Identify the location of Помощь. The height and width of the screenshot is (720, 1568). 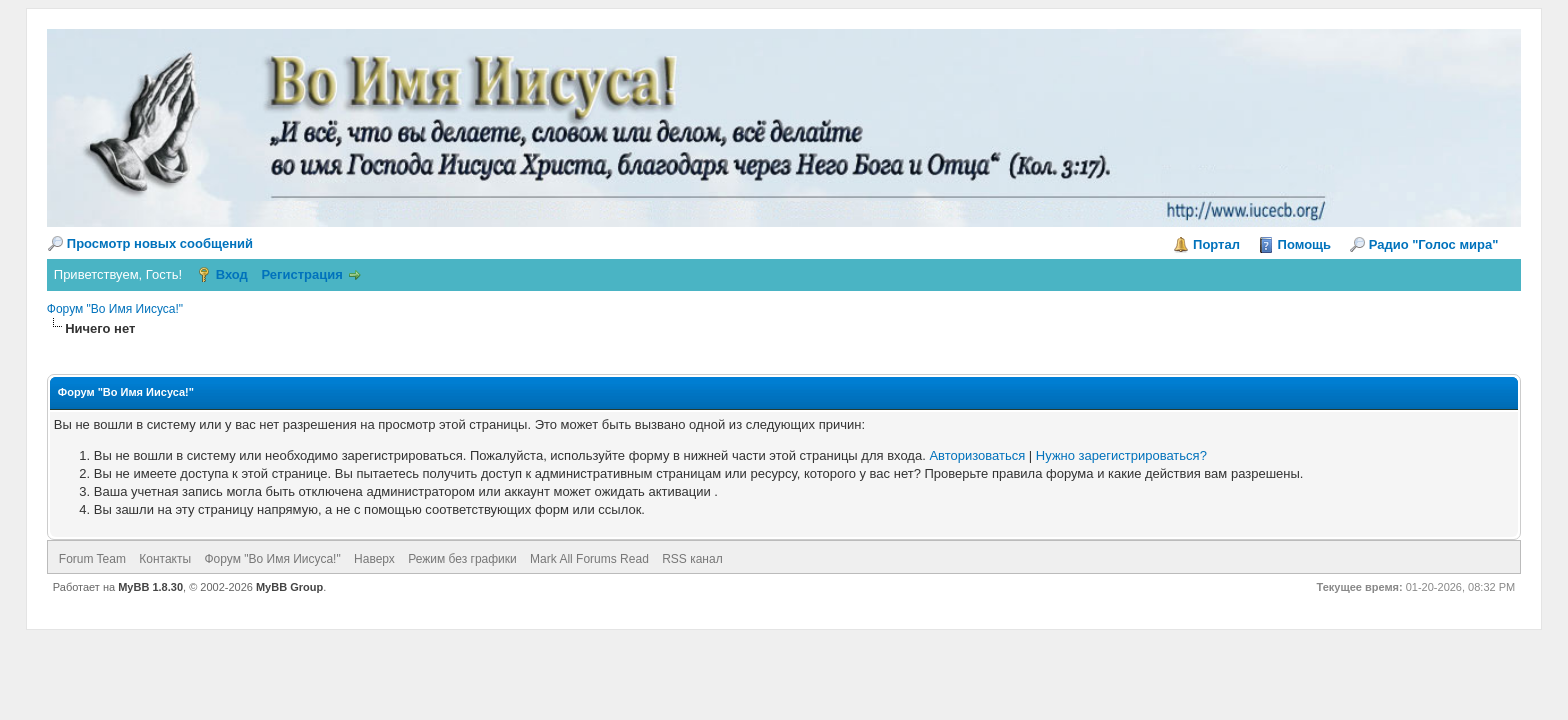
(1304, 244).